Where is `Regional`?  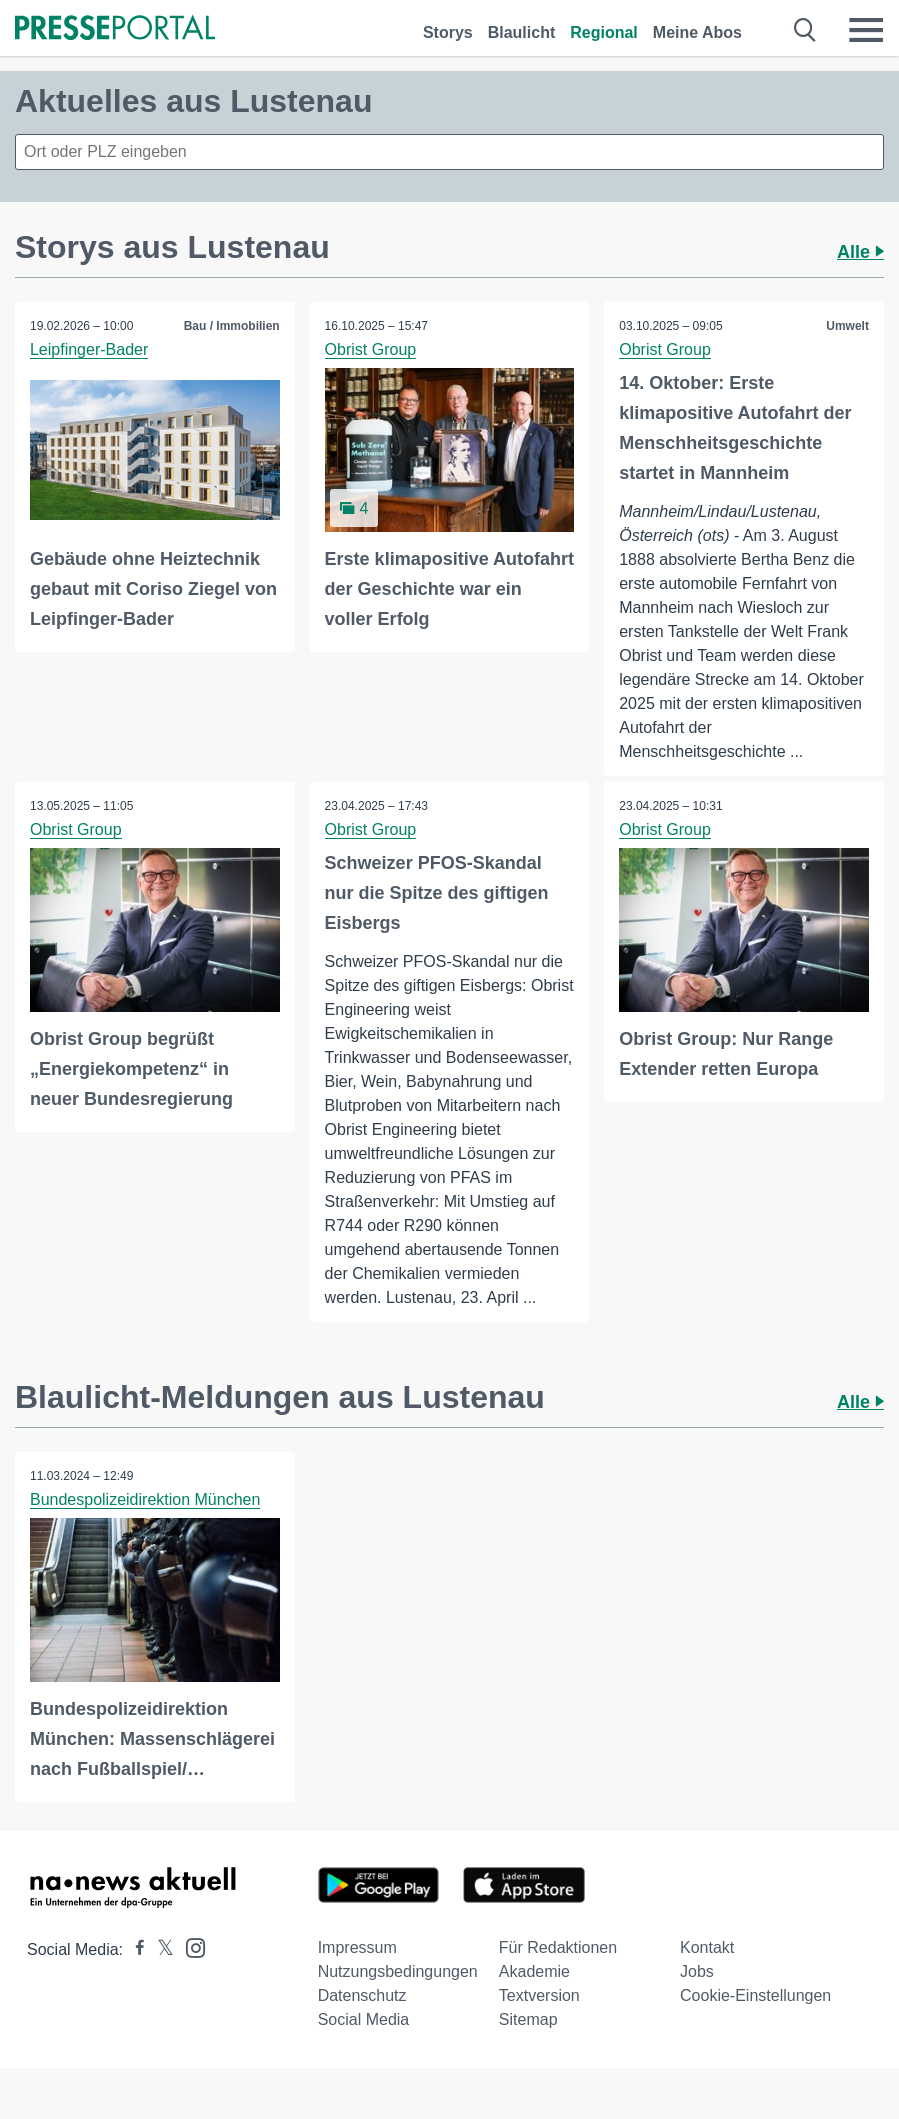 Regional is located at coordinates (604, 32).